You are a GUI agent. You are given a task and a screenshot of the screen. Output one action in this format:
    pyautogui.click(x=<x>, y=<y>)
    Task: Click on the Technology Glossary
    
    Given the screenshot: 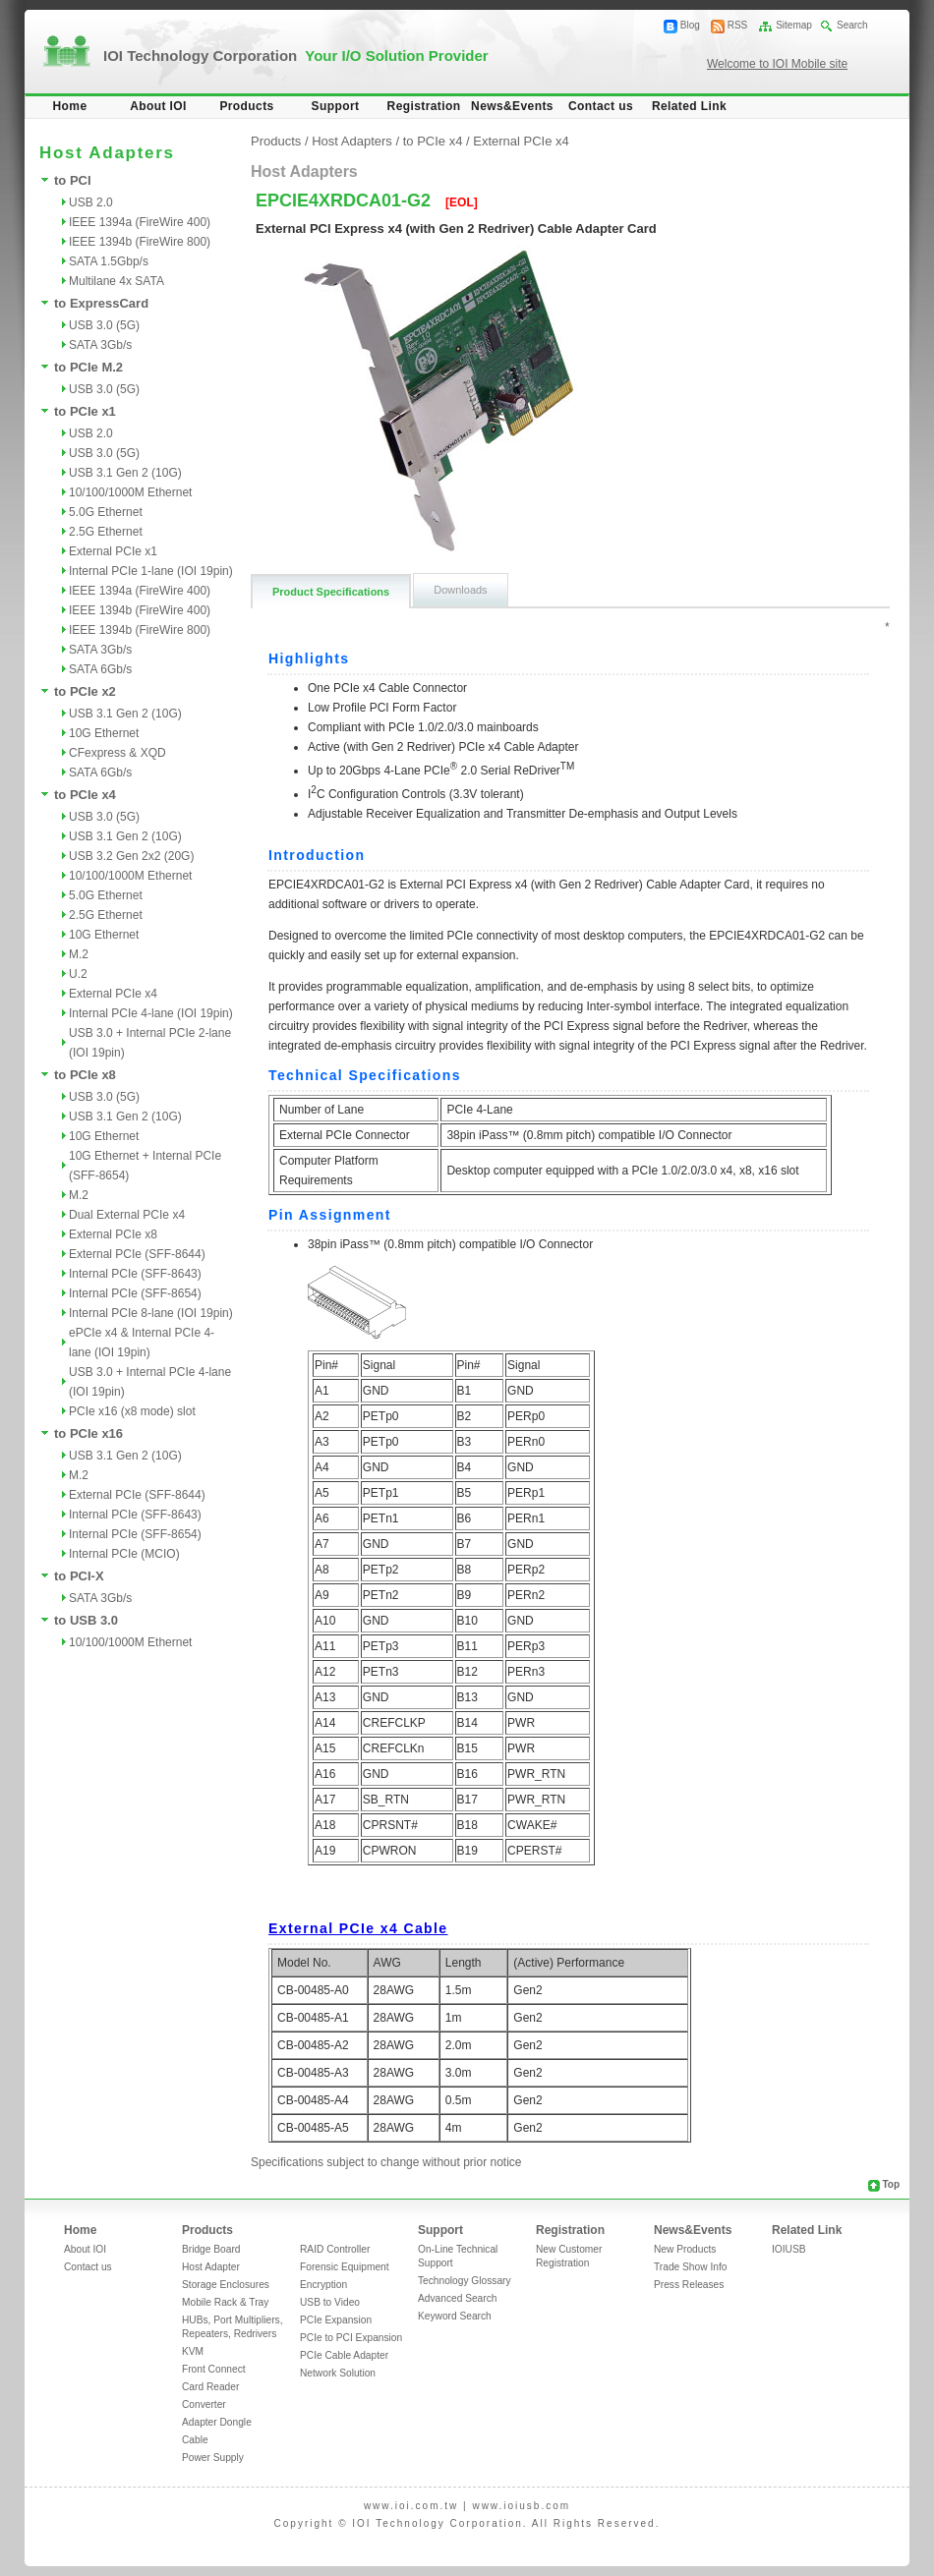 What is the action you would take?
    pyautogui.click(x=464, y=2280)
    